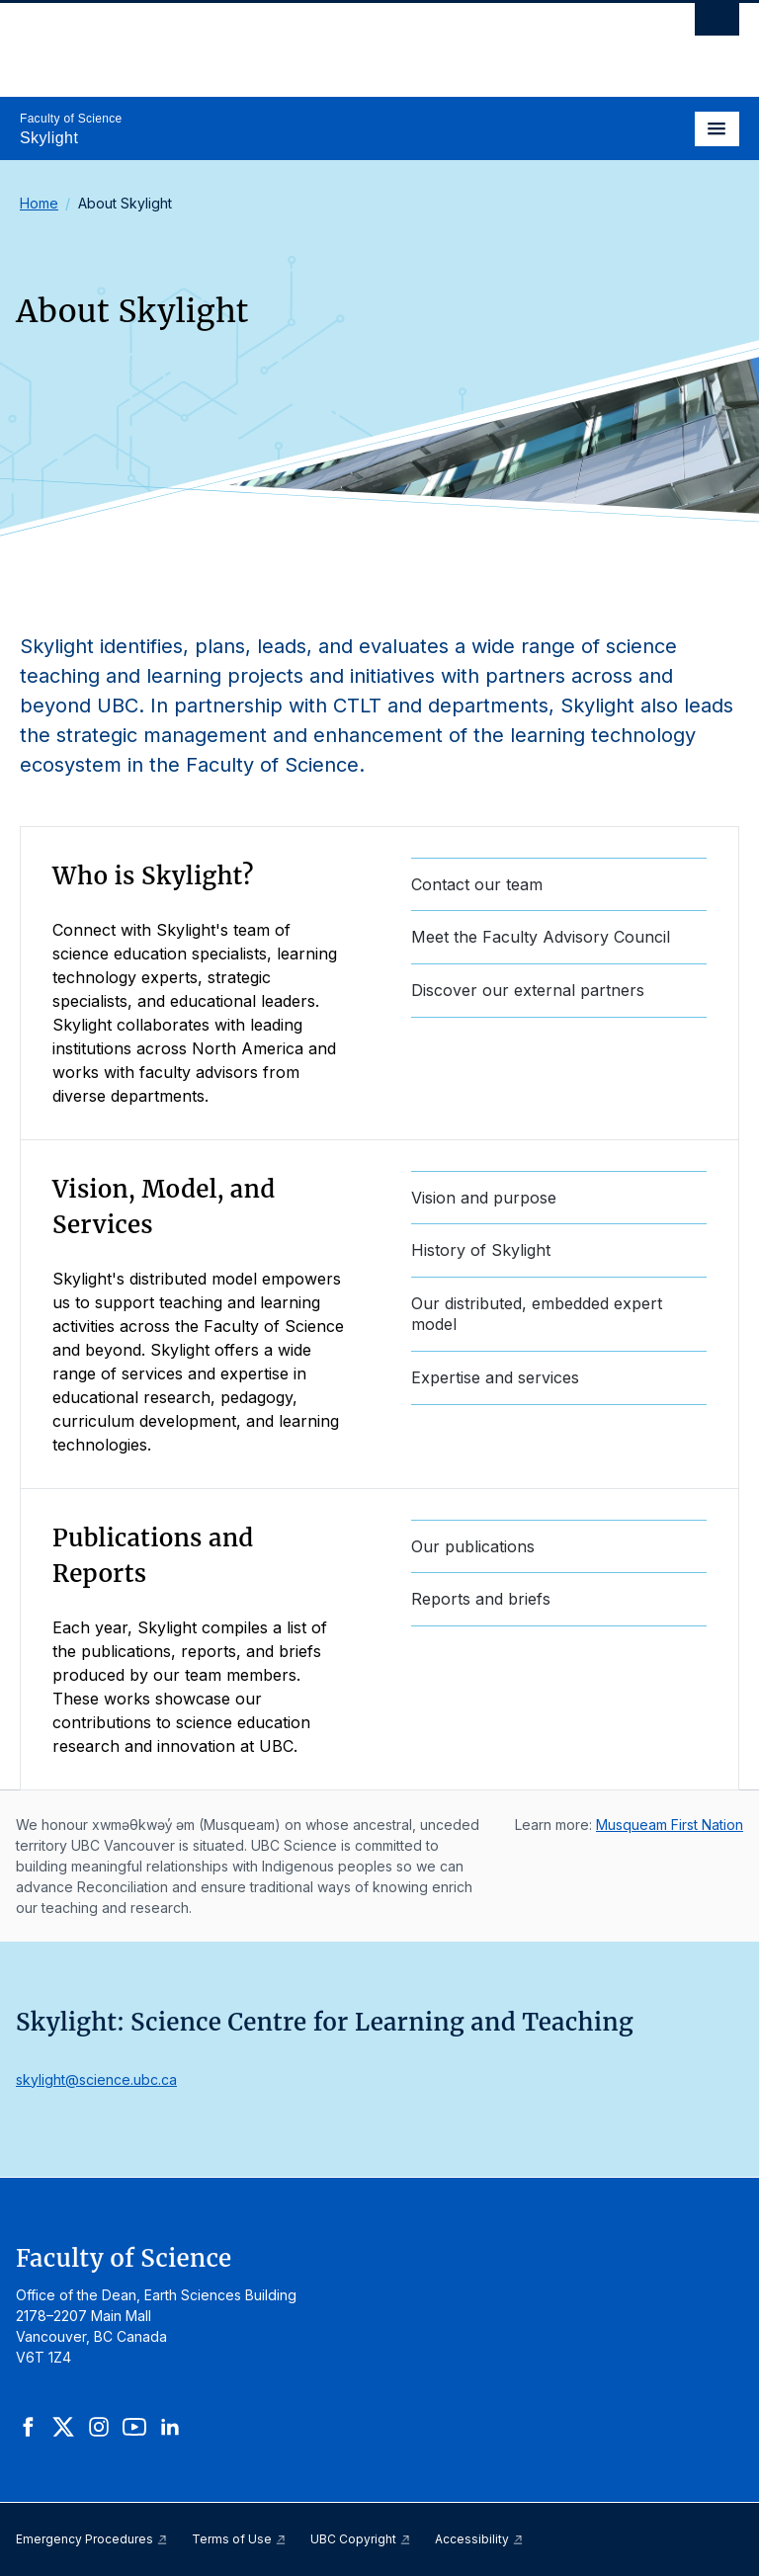  I want to click on Accessibility, so click(479, 2539).